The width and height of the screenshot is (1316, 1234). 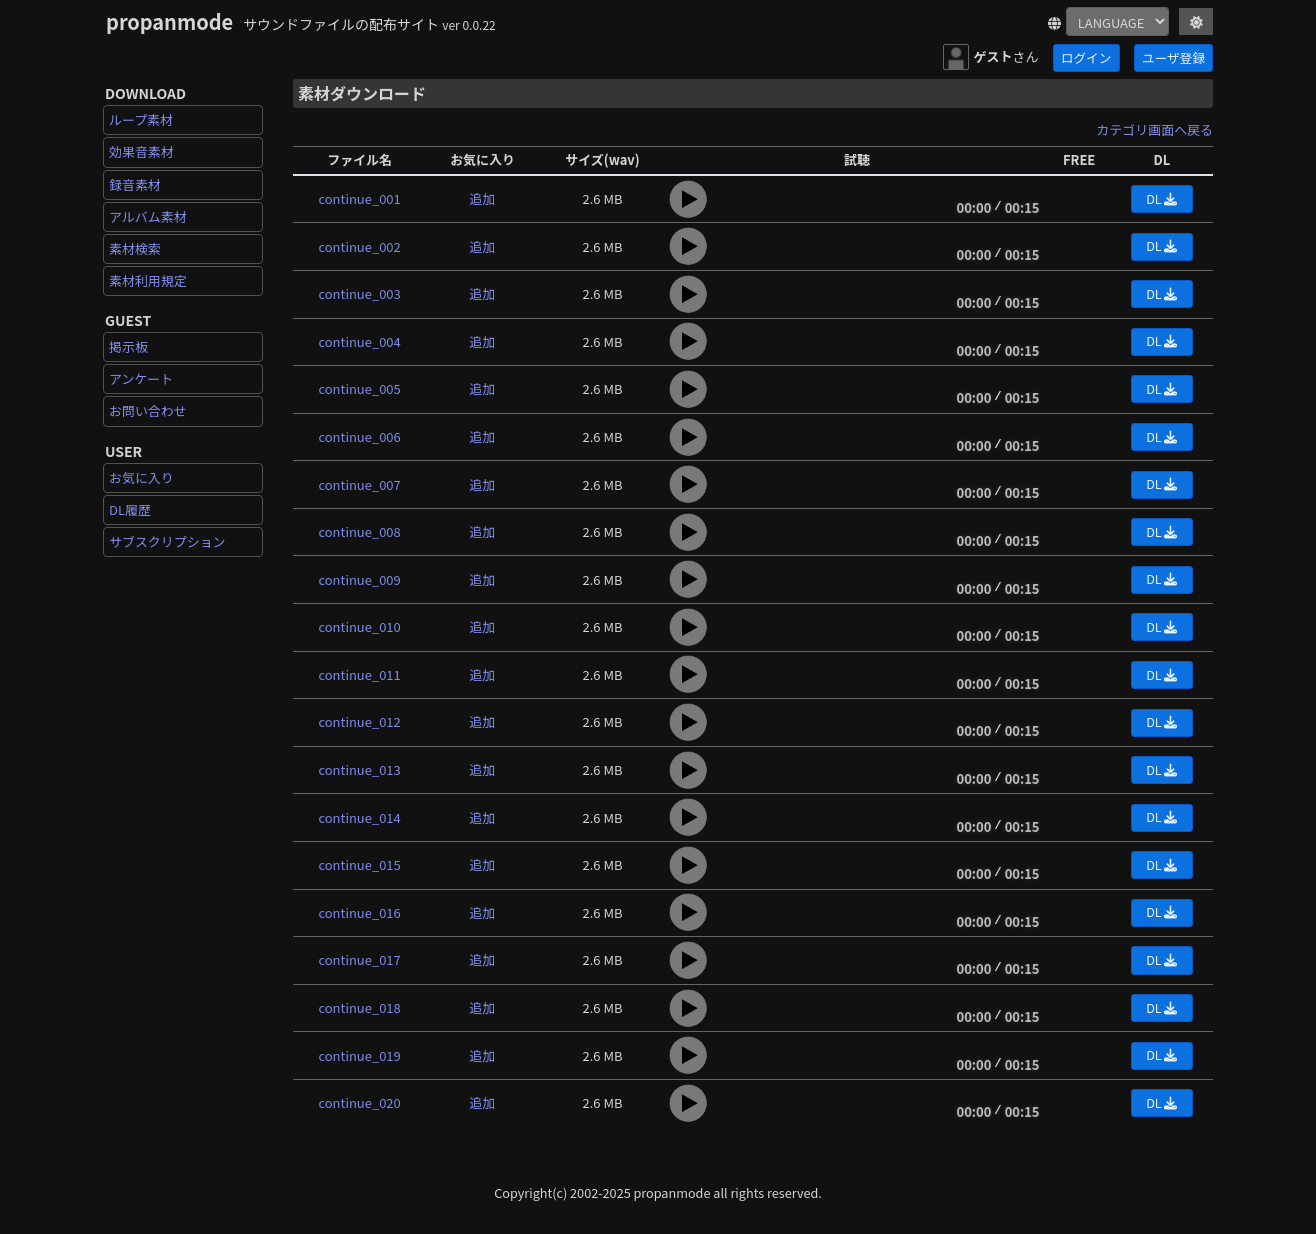 I want to click on continue_003, so click(x=360, y=293).